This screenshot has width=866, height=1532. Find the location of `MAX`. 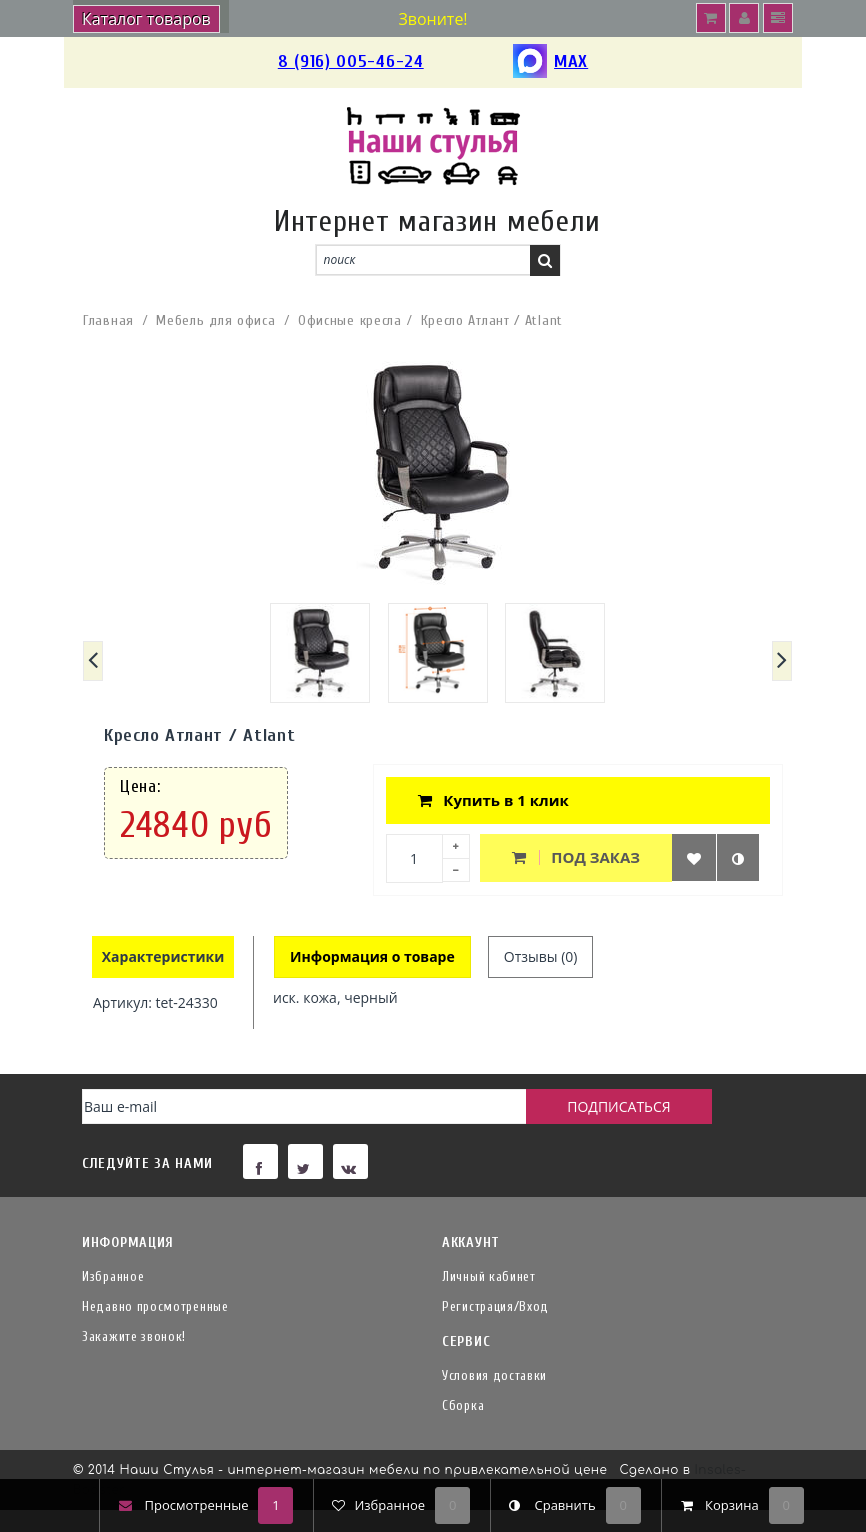

MAX is located at coordinates (550, 62).